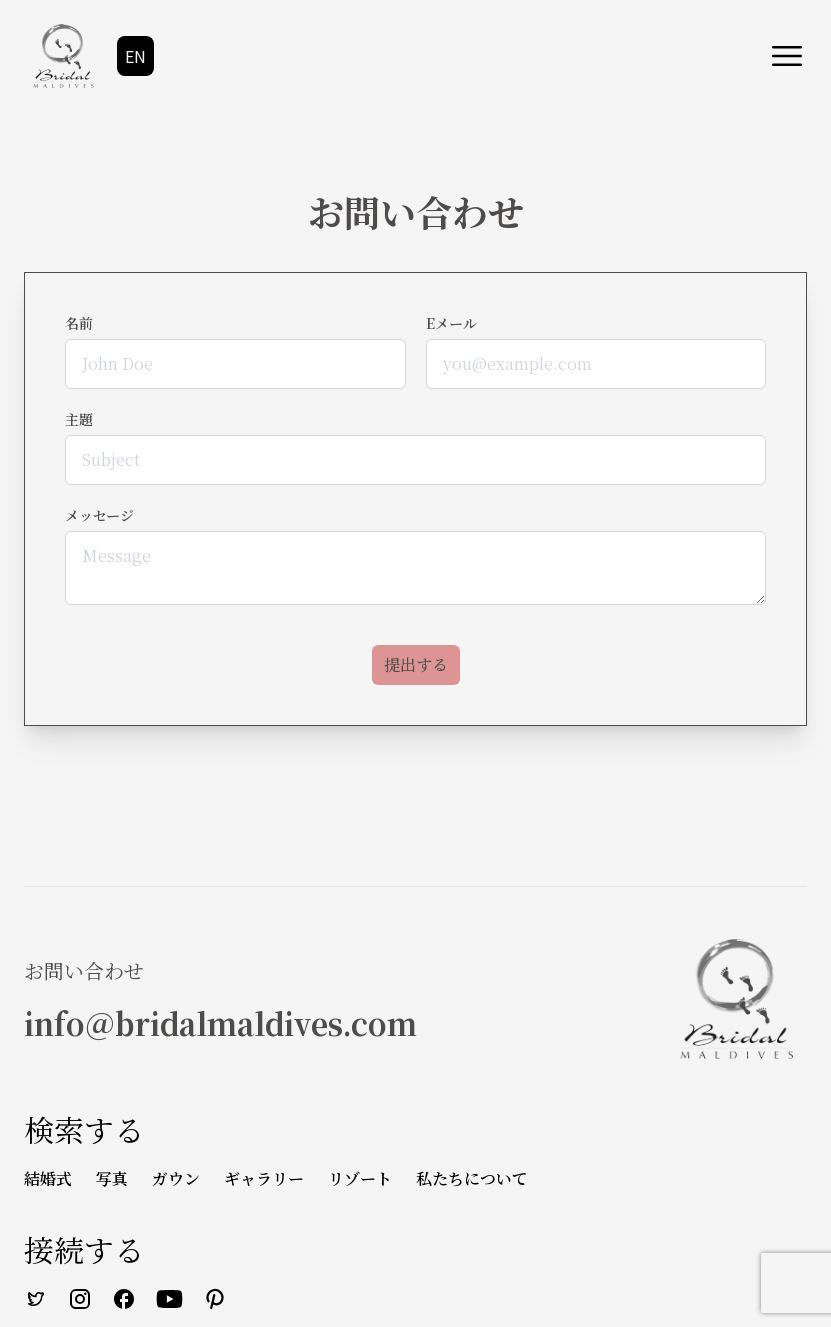 The image size is (831, 1327). I want to click on ガウン, so click(176, 1178).